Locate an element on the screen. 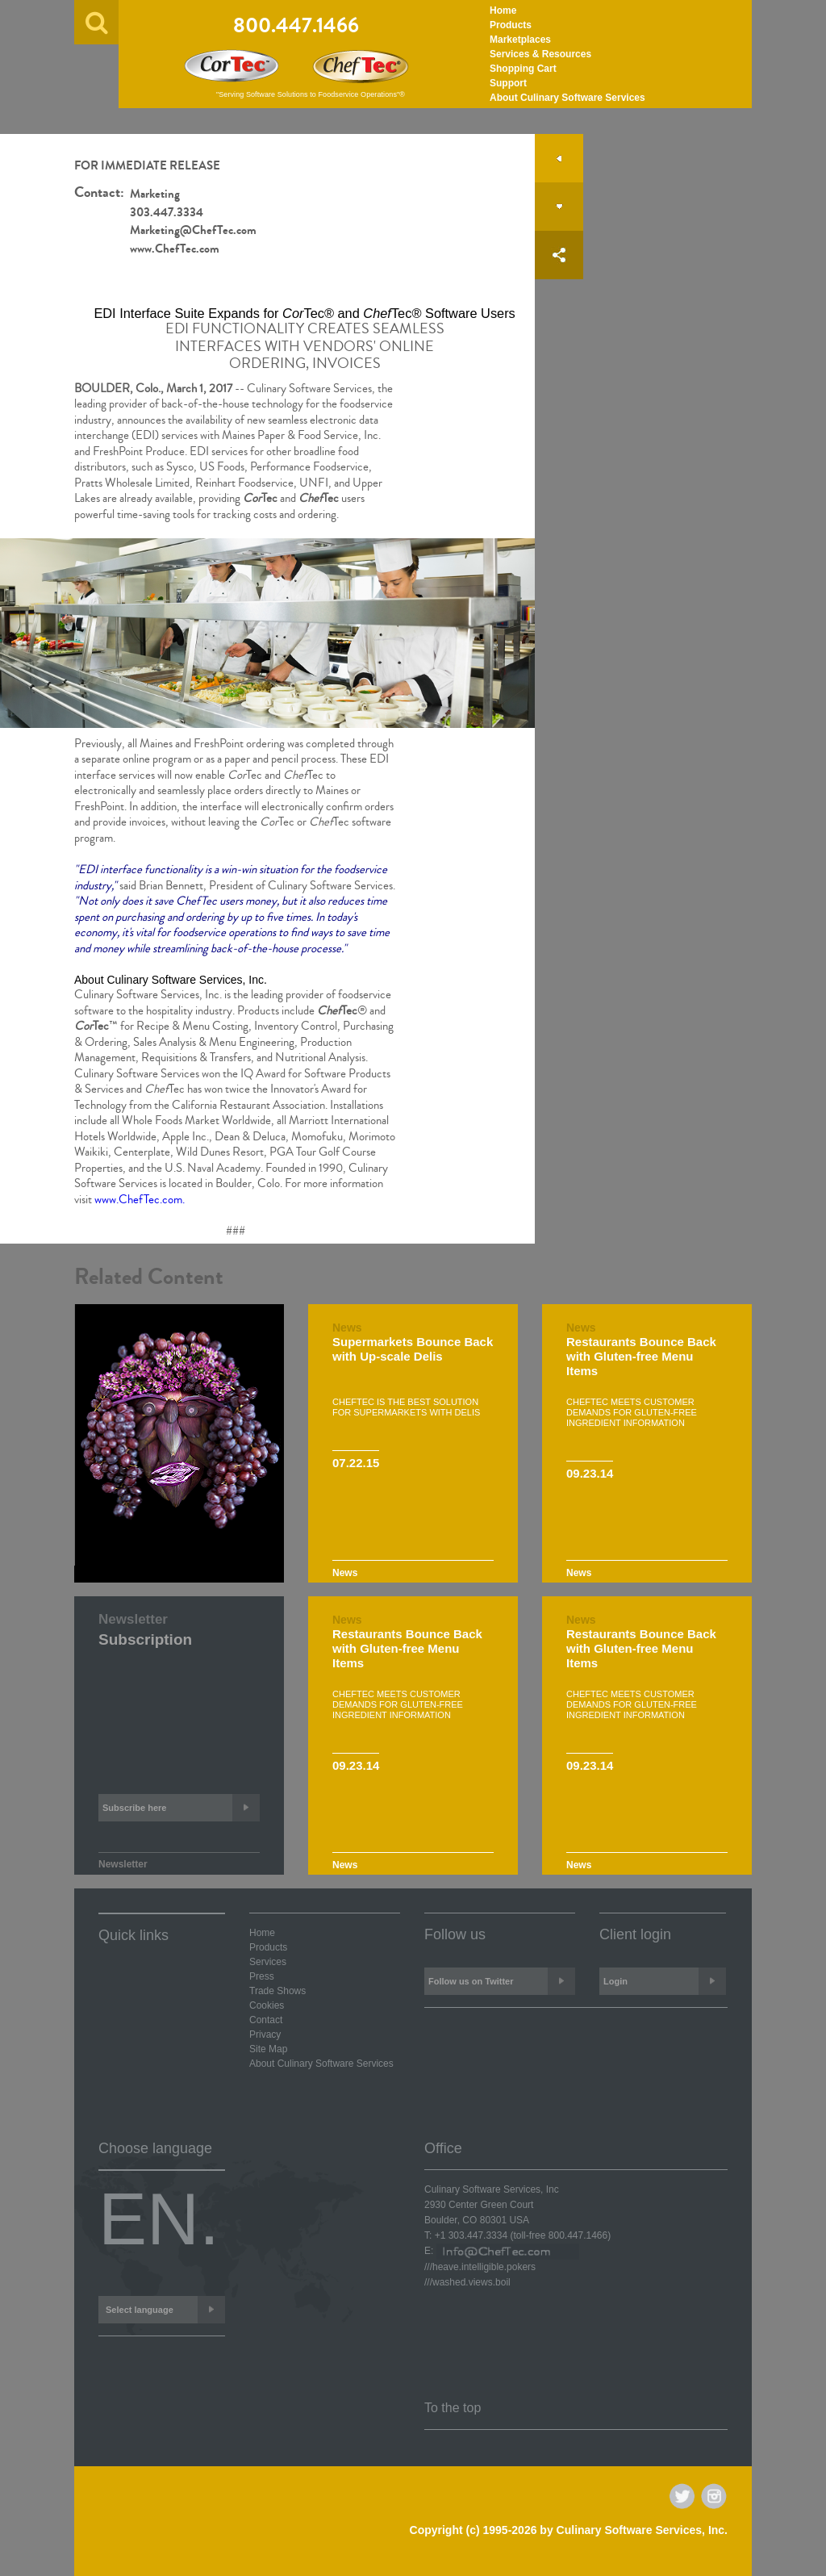 The width and height of the screenshot is (826, 2576). +1 303.447.3334 is located at coordinates (471, 2235).